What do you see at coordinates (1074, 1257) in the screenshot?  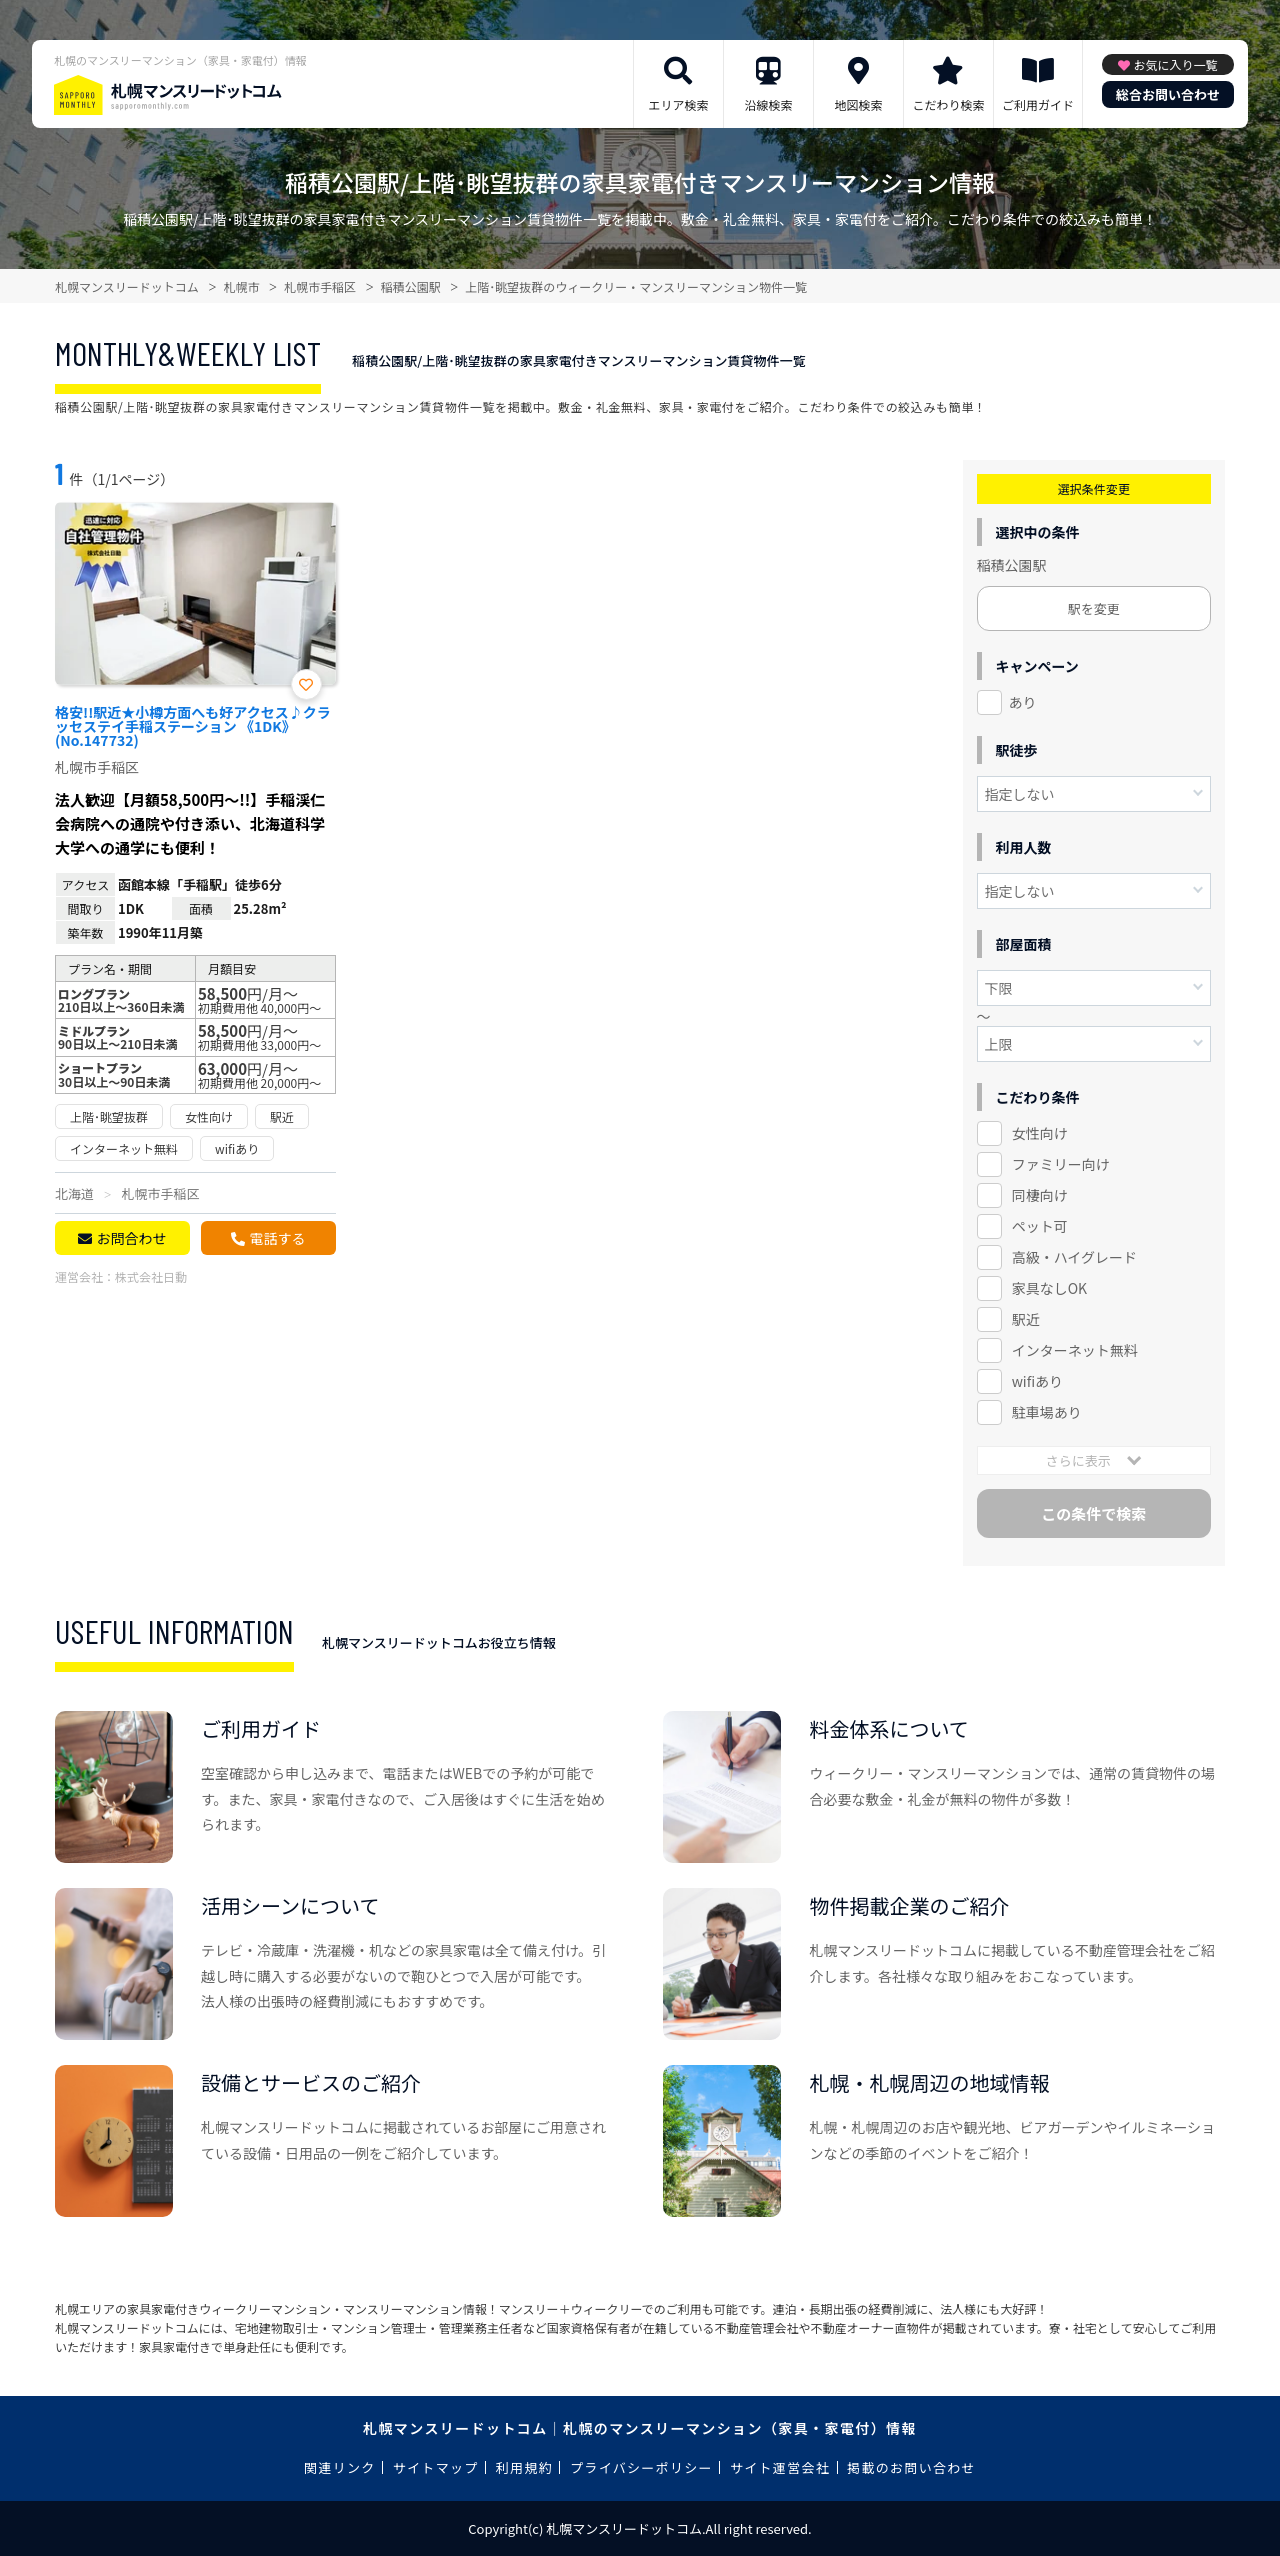 I see `高級・ハイグレード` at bounding box center [1074, 1257].